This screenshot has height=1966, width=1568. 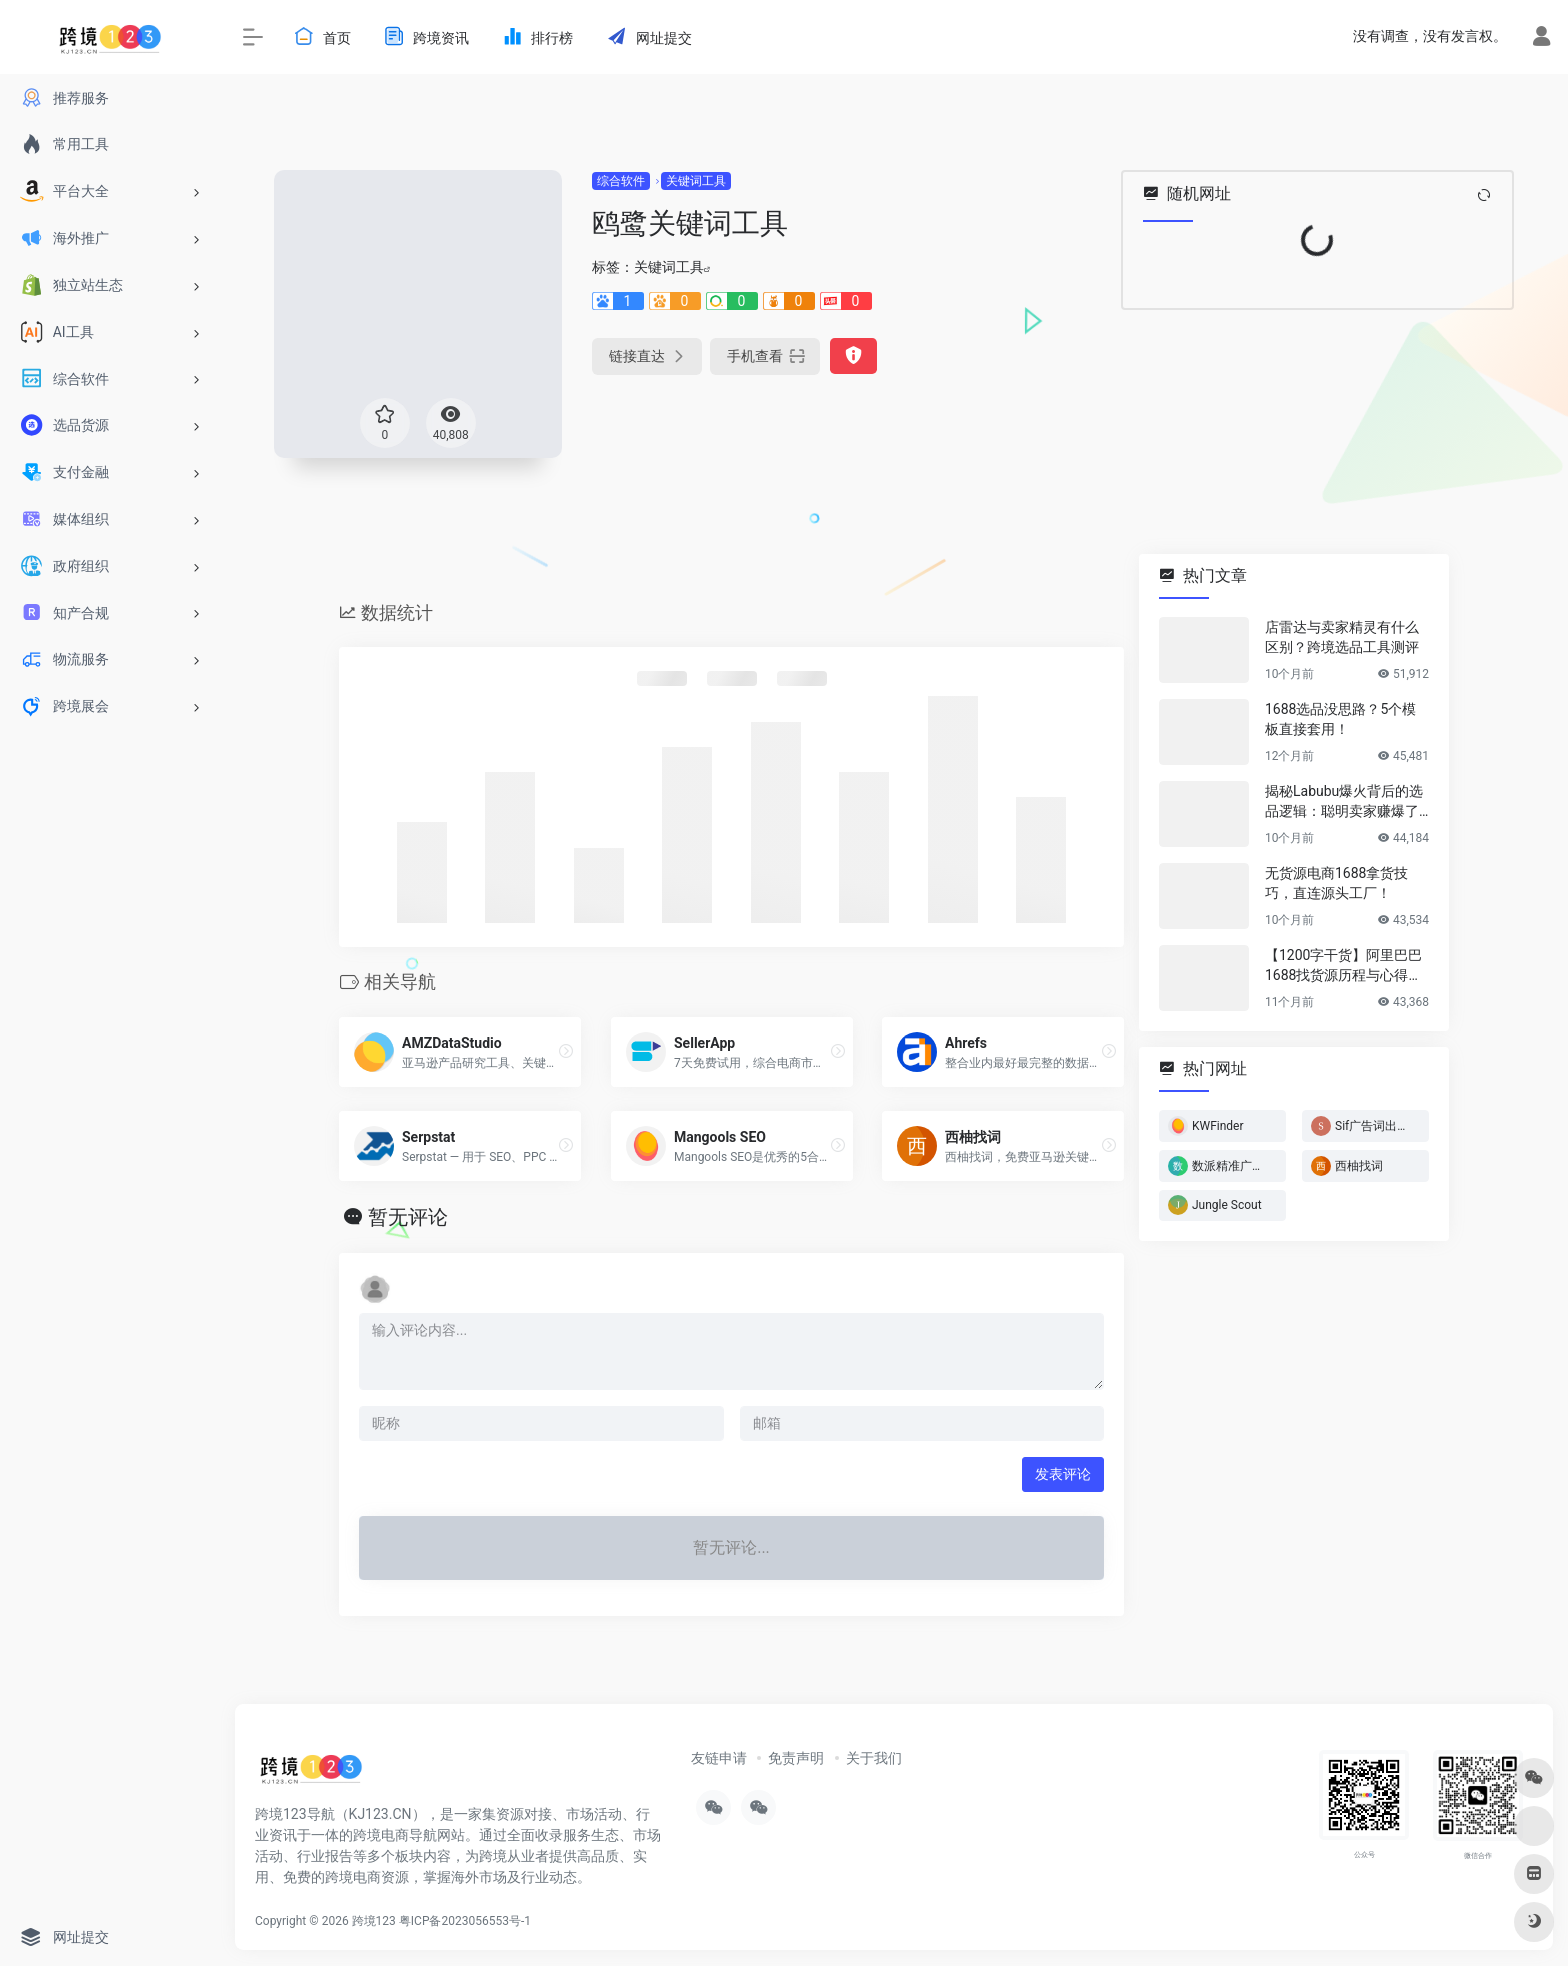 What do you see at coordinates (465, 1921) in the screenshot?
I see `粤ICP备2023056553号-1` at bounding box center [465, 1921].